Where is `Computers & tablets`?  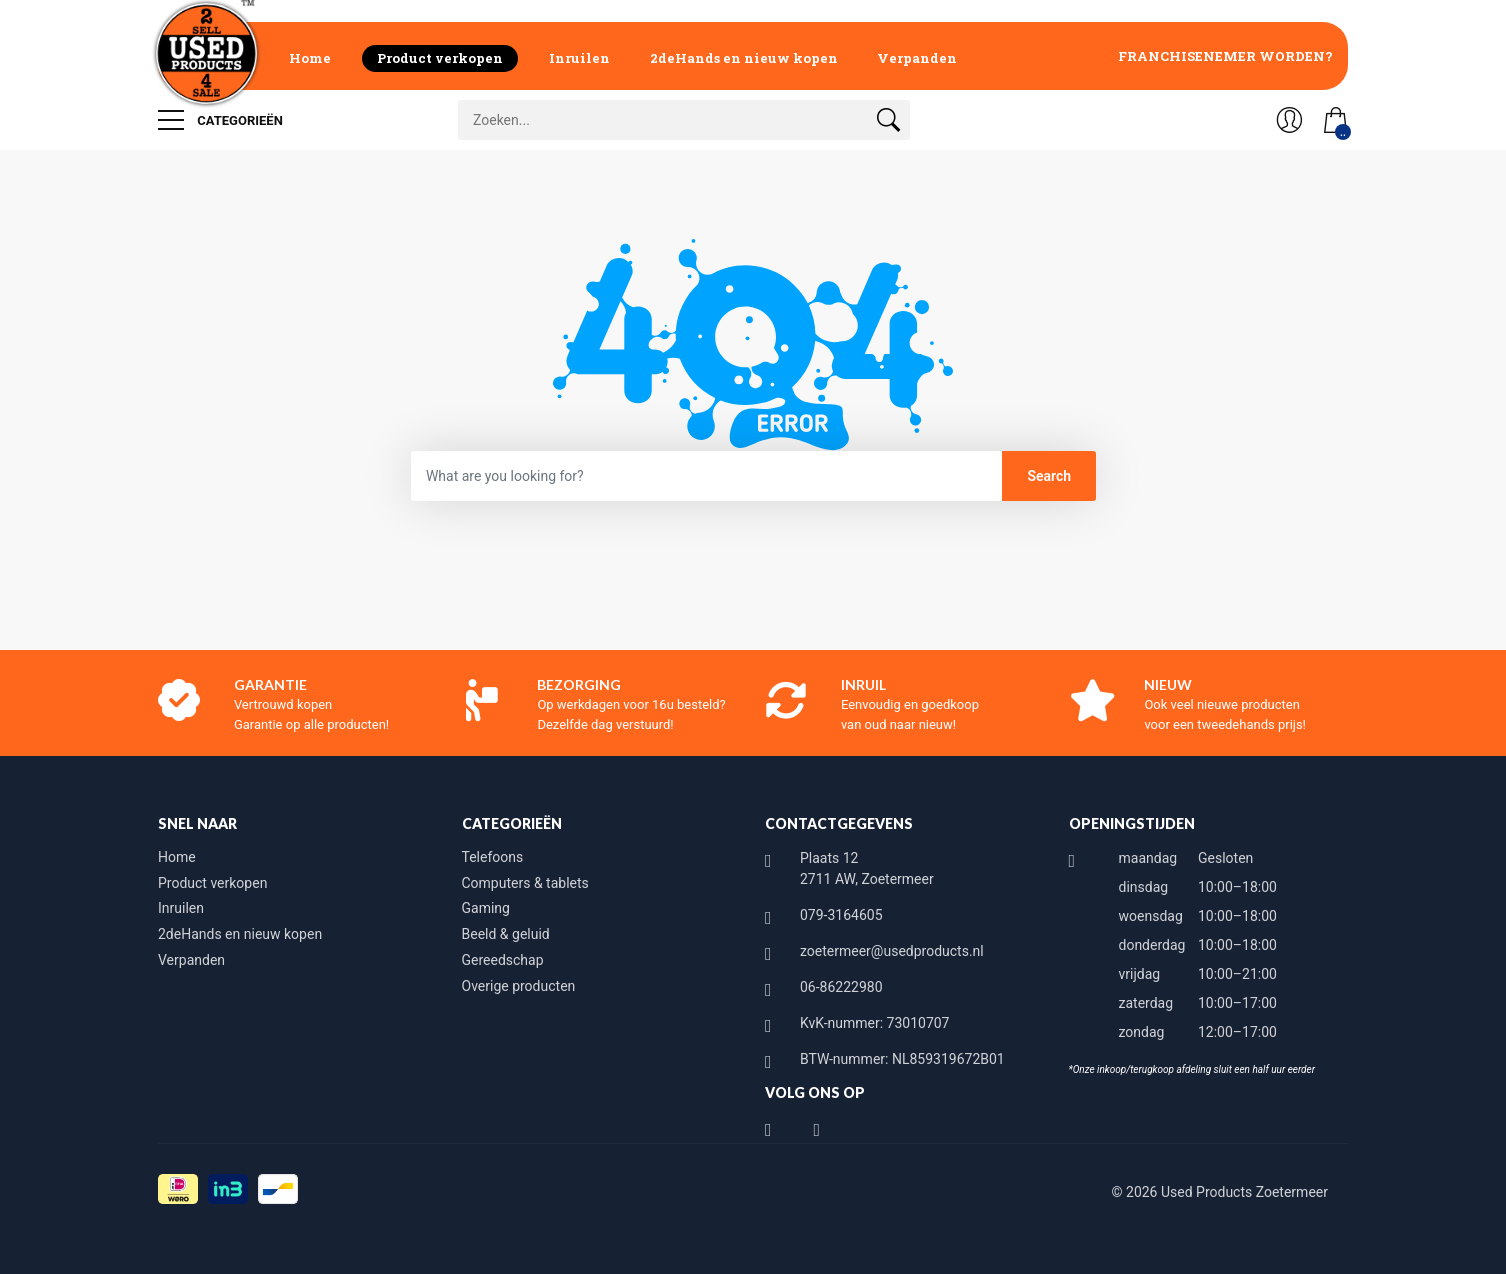
Computers & tablets is located at coordinates (525, 883).